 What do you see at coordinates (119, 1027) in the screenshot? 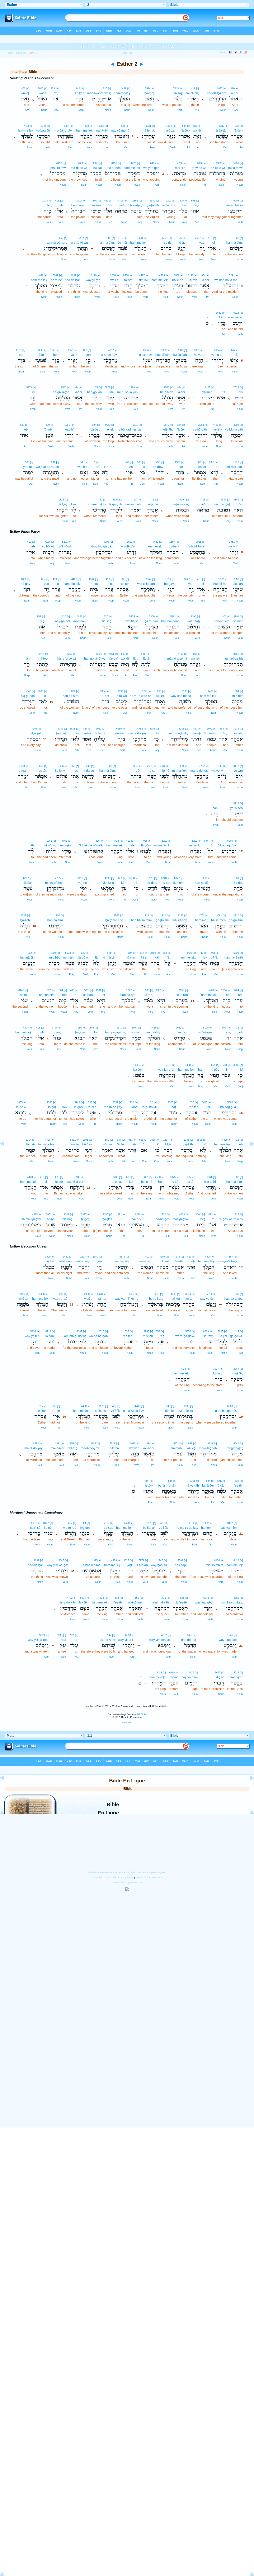
I see `6370` at bounding box center [119, 1027].